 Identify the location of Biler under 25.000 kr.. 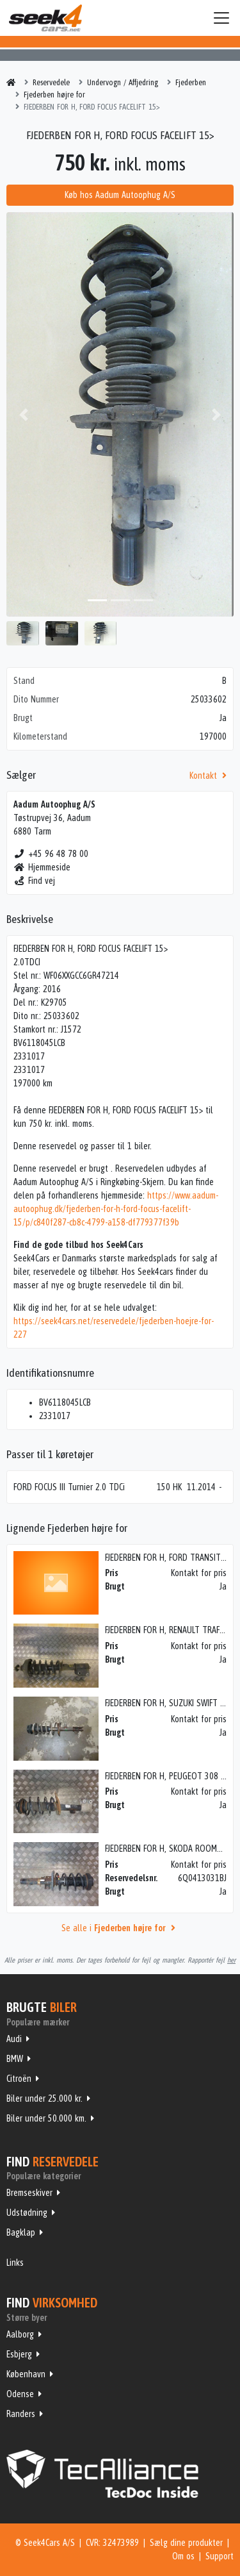
(44, 2098).